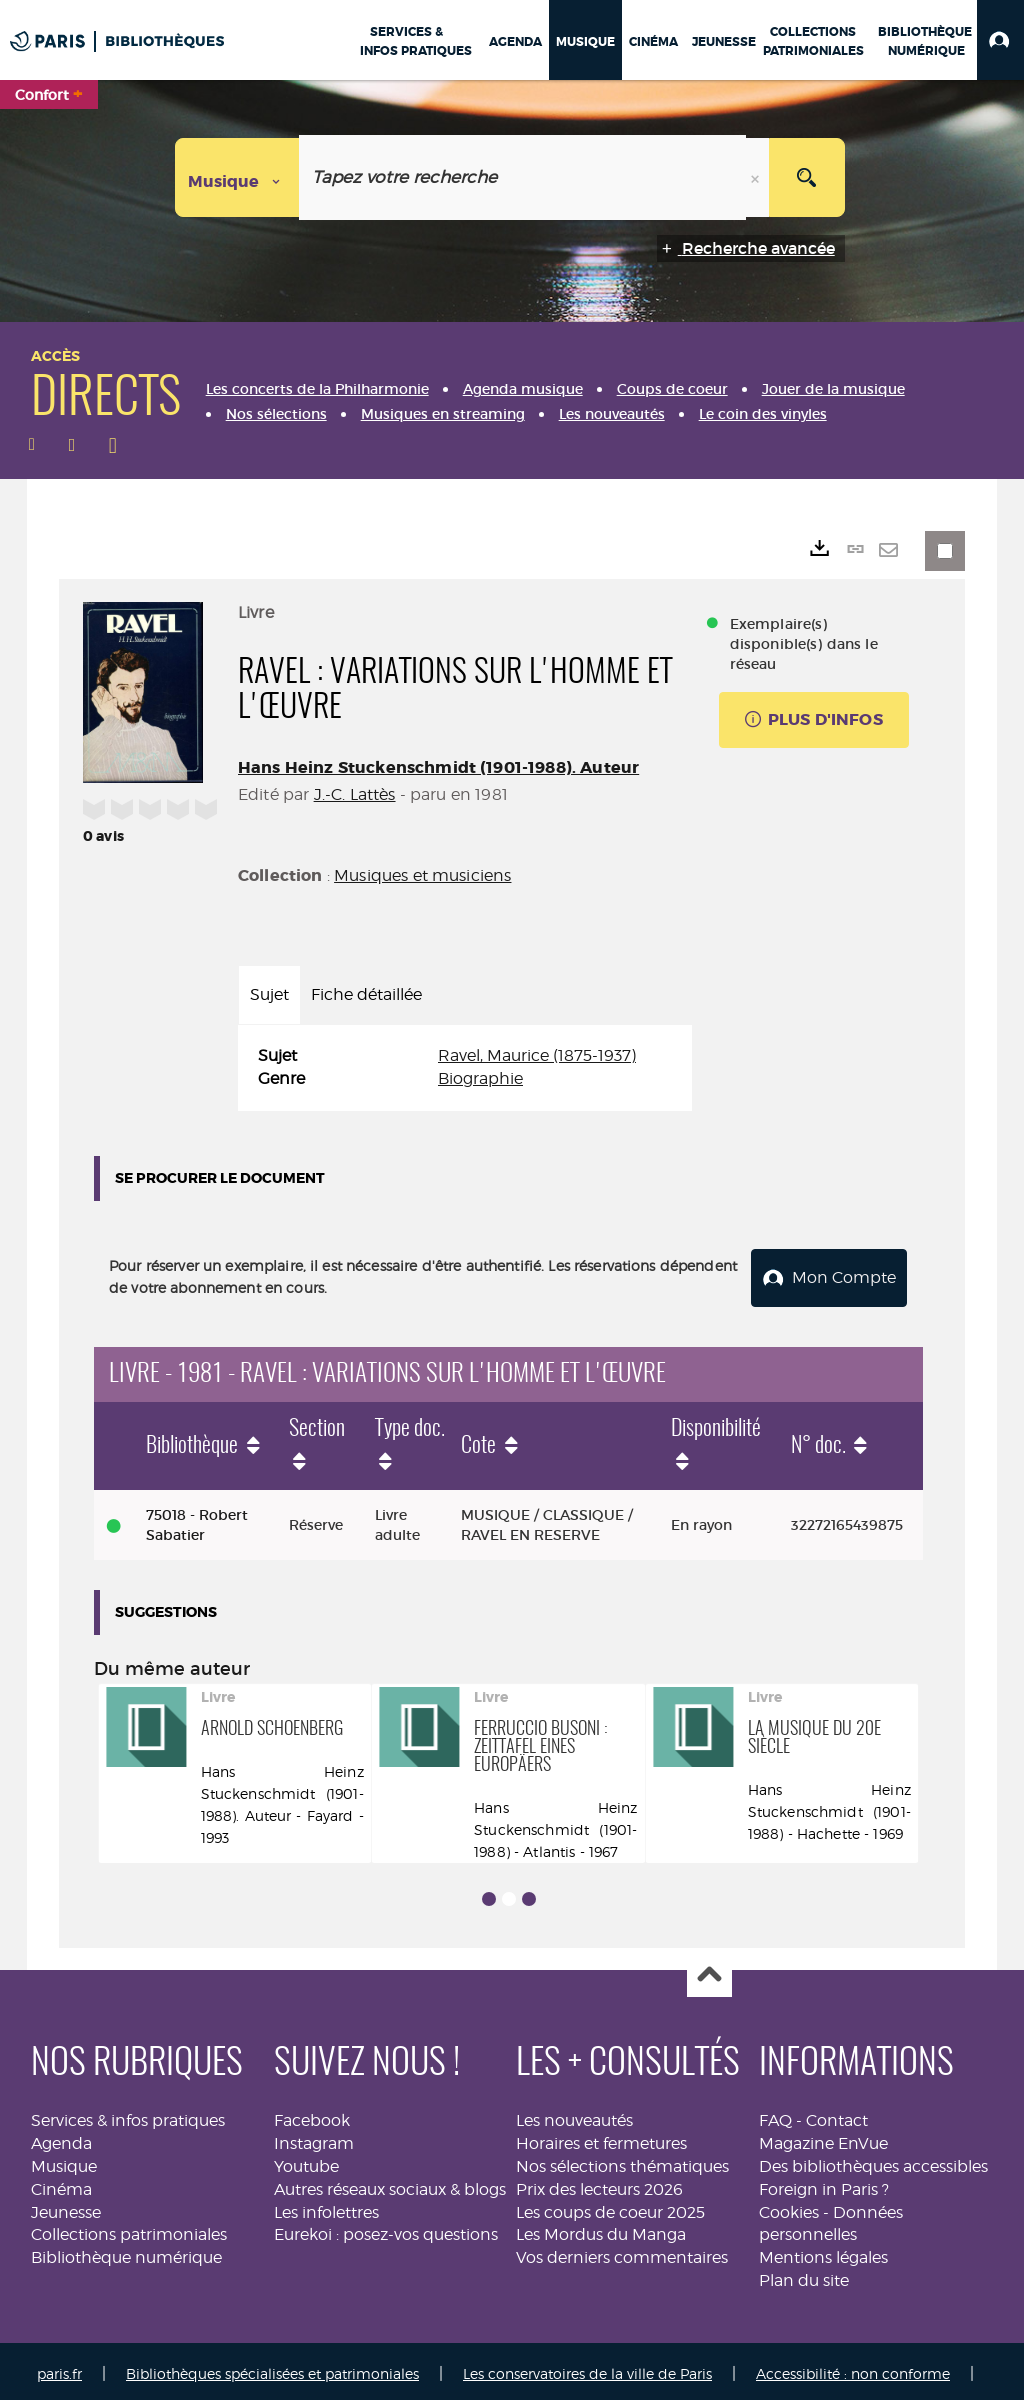 This screenshot has height=2400, width=1024. Describe the element at coordinates (314, 2137) in the screenshot. I see `Instagram` at that location.